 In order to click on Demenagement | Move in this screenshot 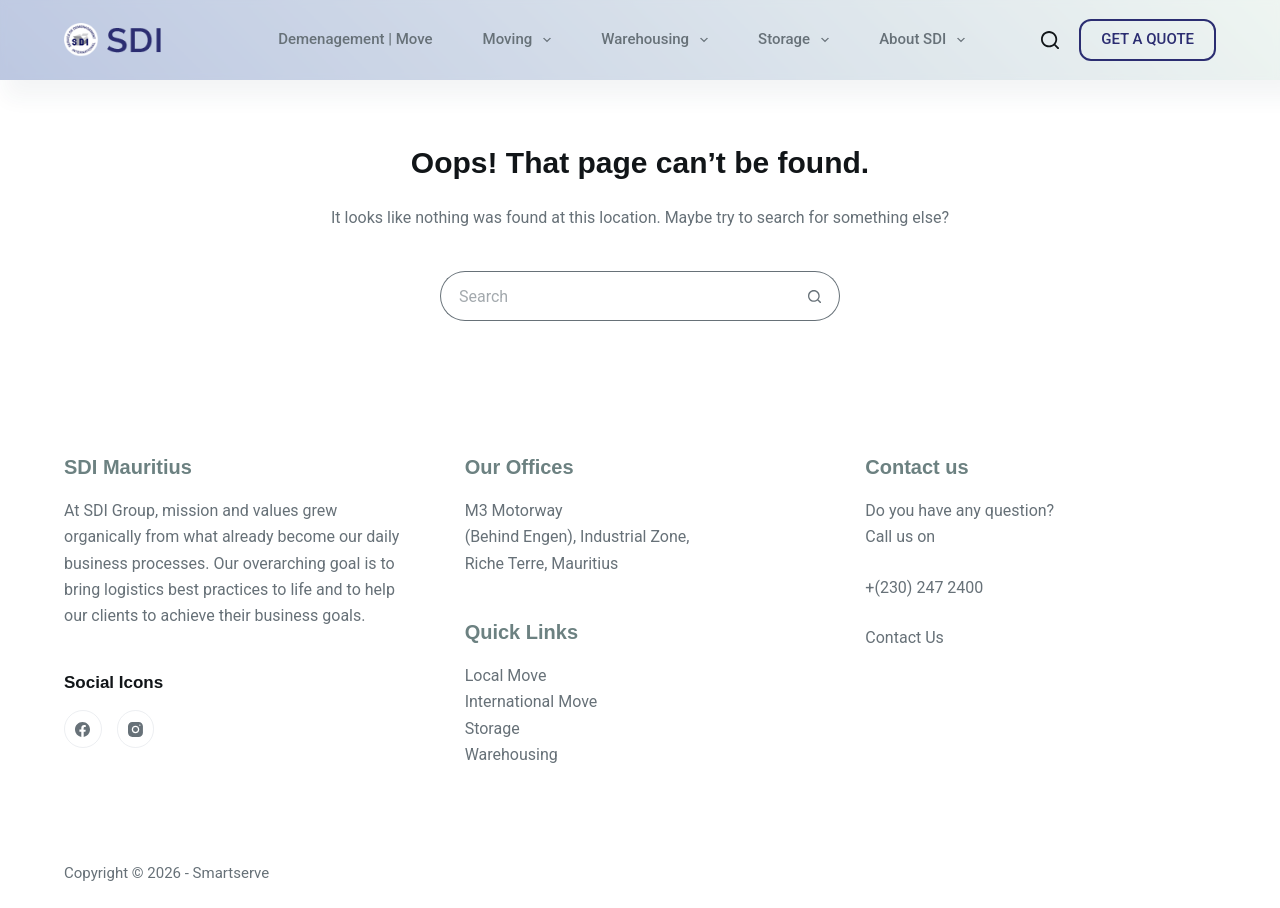, I will do `click(355, 39)`.